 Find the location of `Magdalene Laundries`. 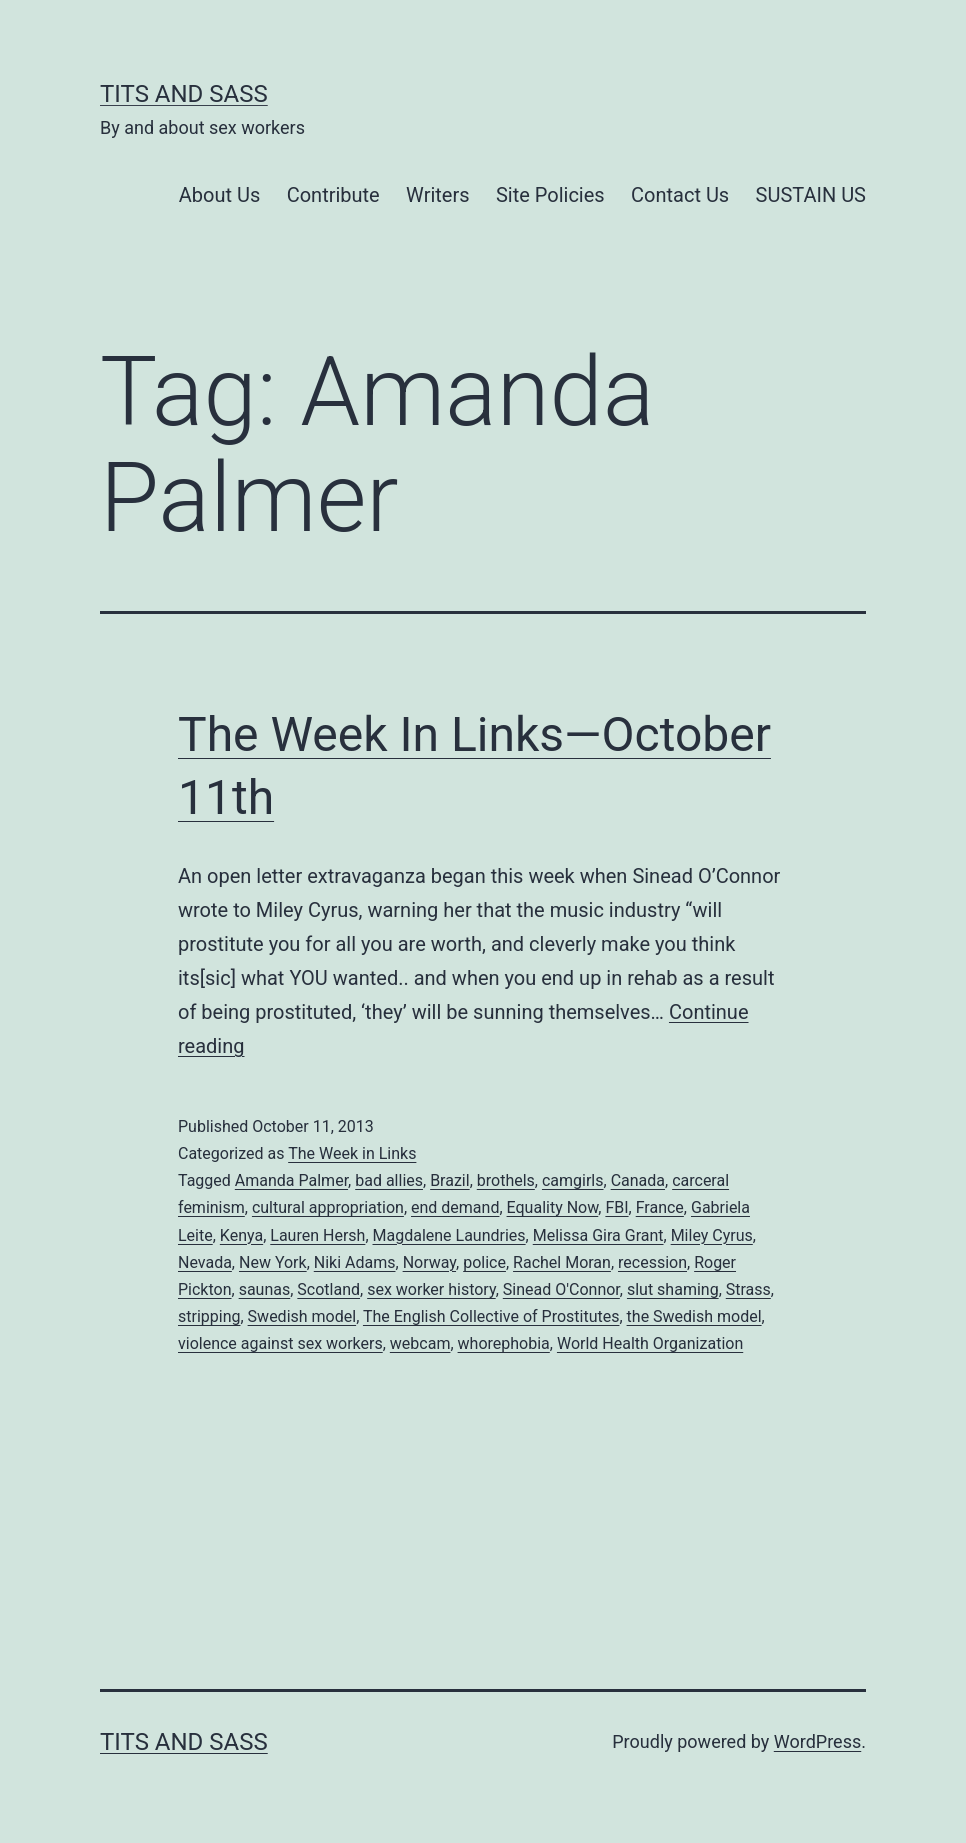

Magdalene Laundries is located at coordinates (449, 1235).